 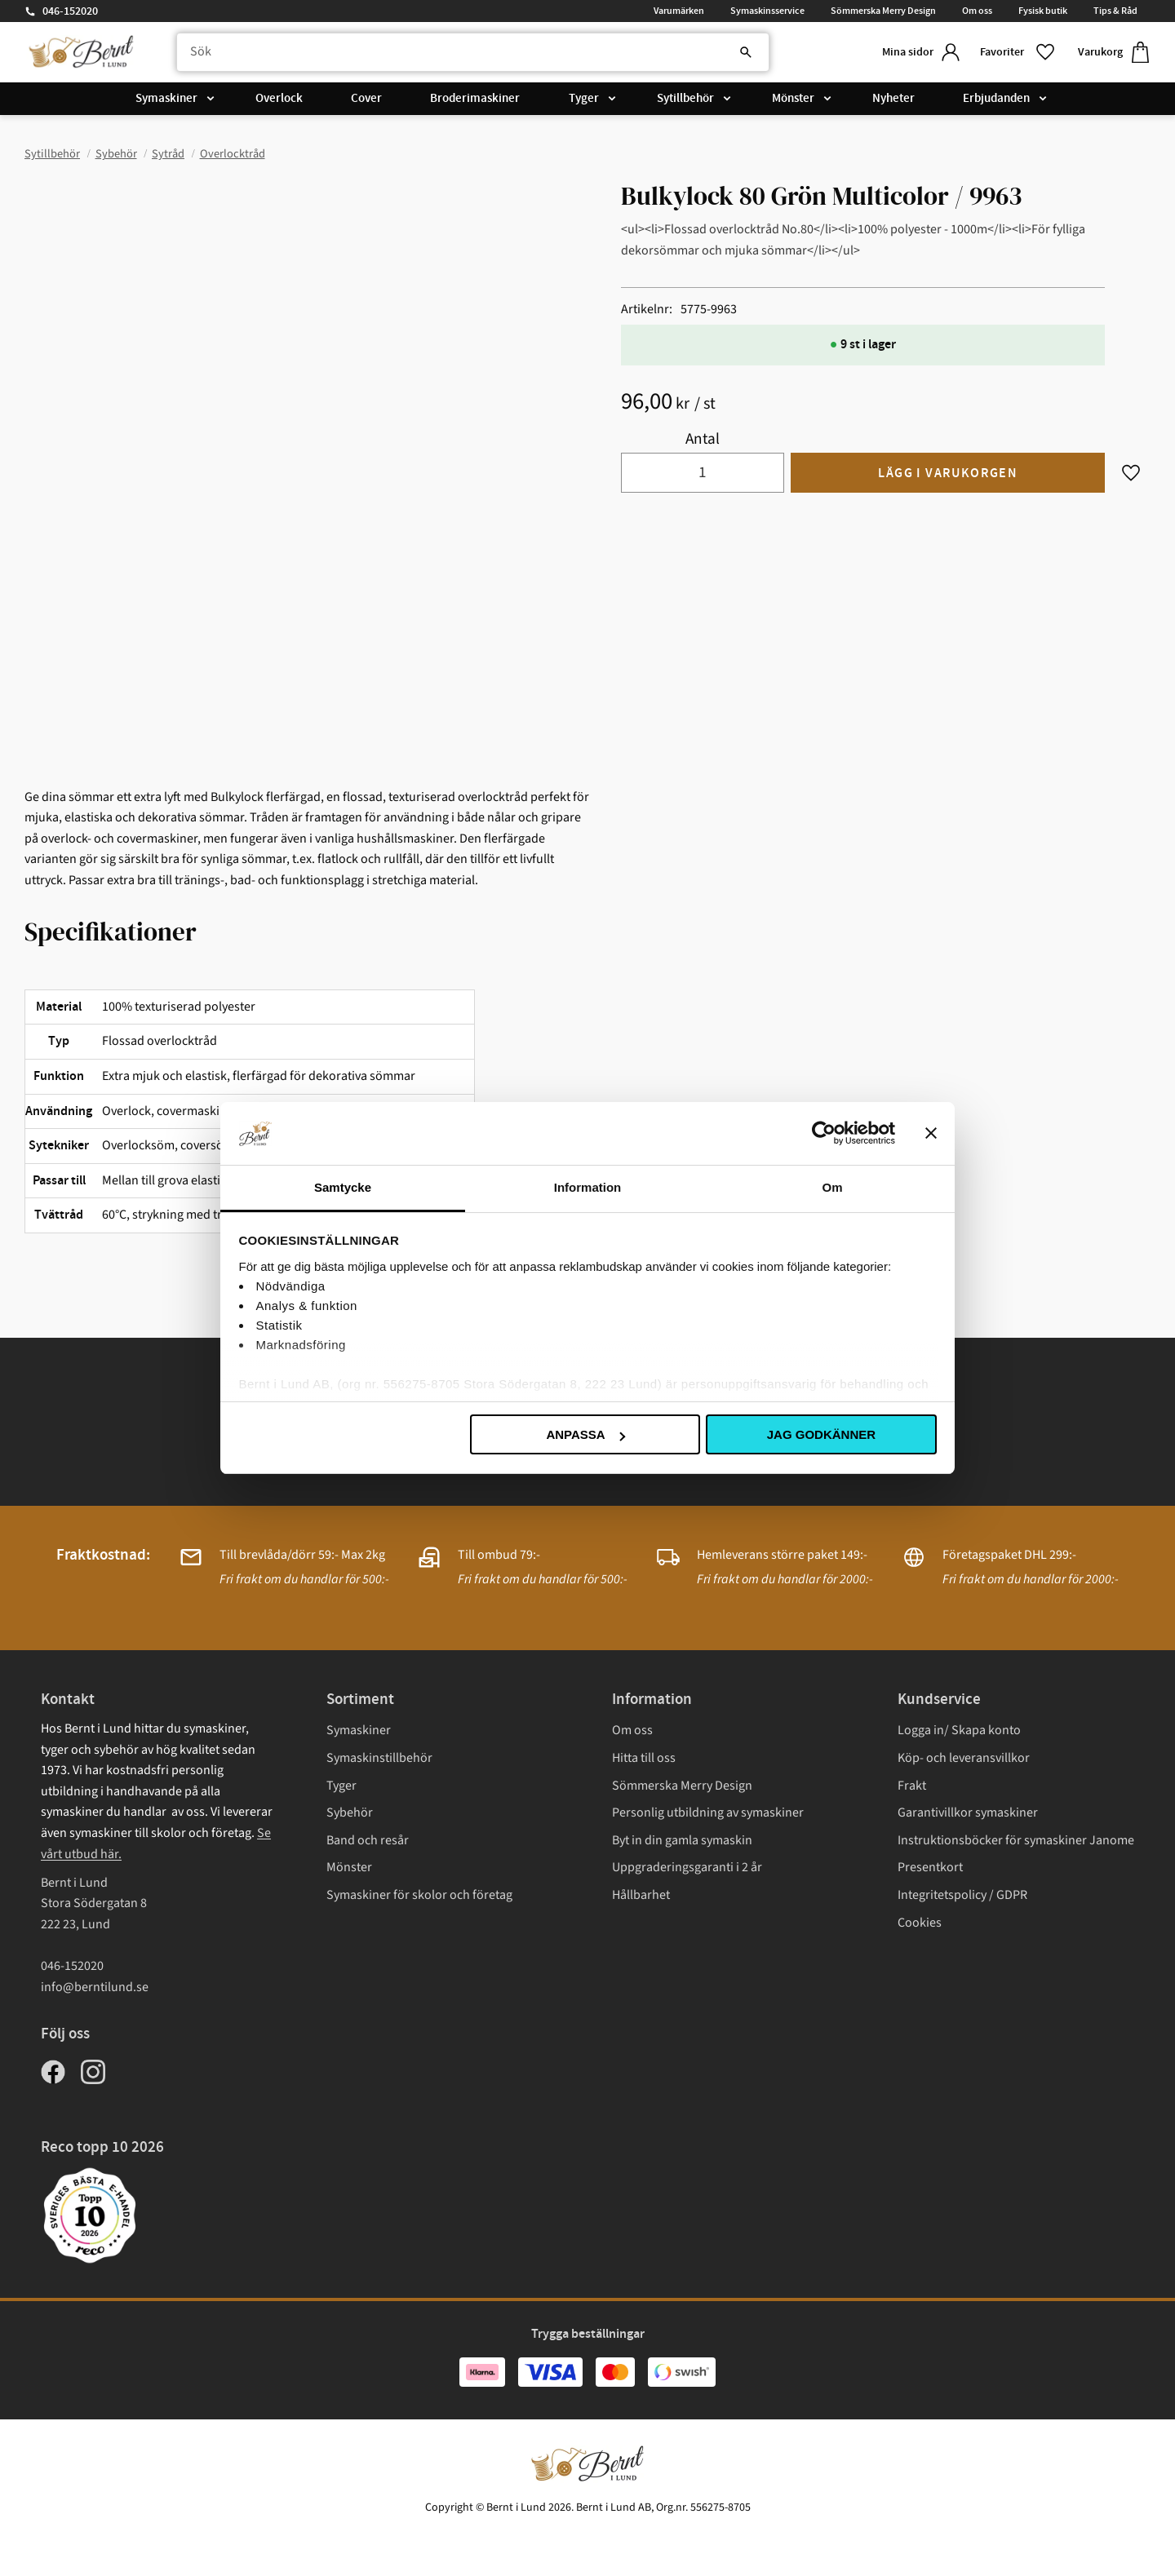 I want to click on Köp- och leveransvillkor [menuitem], so click(x=964, y=1758).